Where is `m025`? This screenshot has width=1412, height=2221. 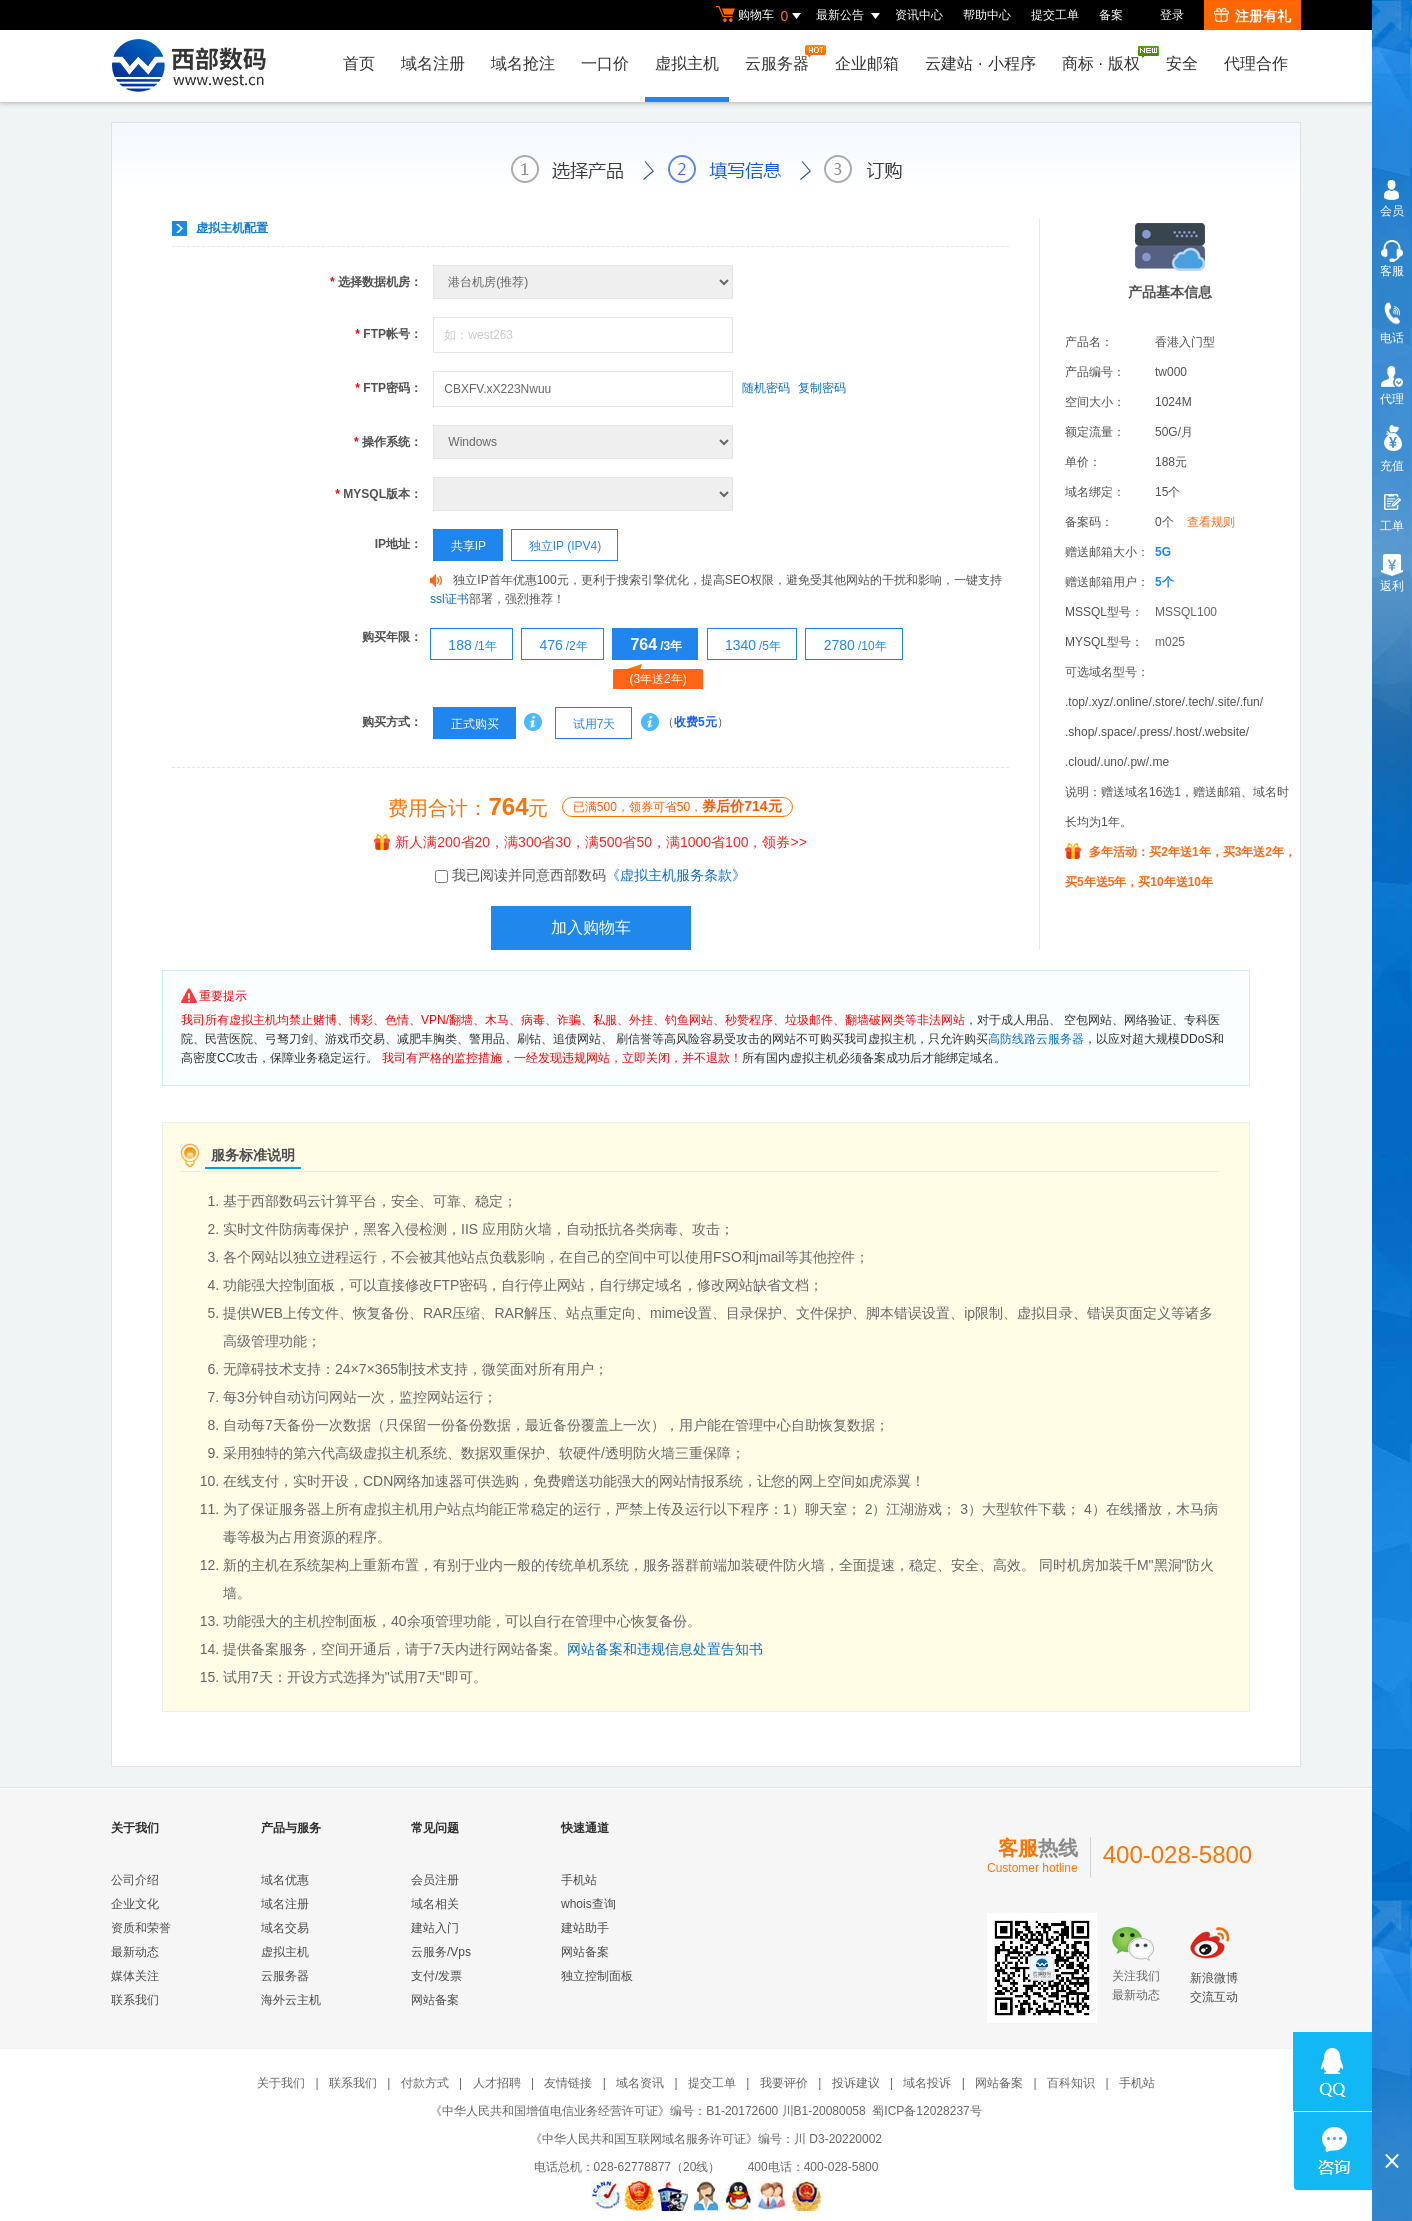 m025 is located at coordinates (1170, 642).